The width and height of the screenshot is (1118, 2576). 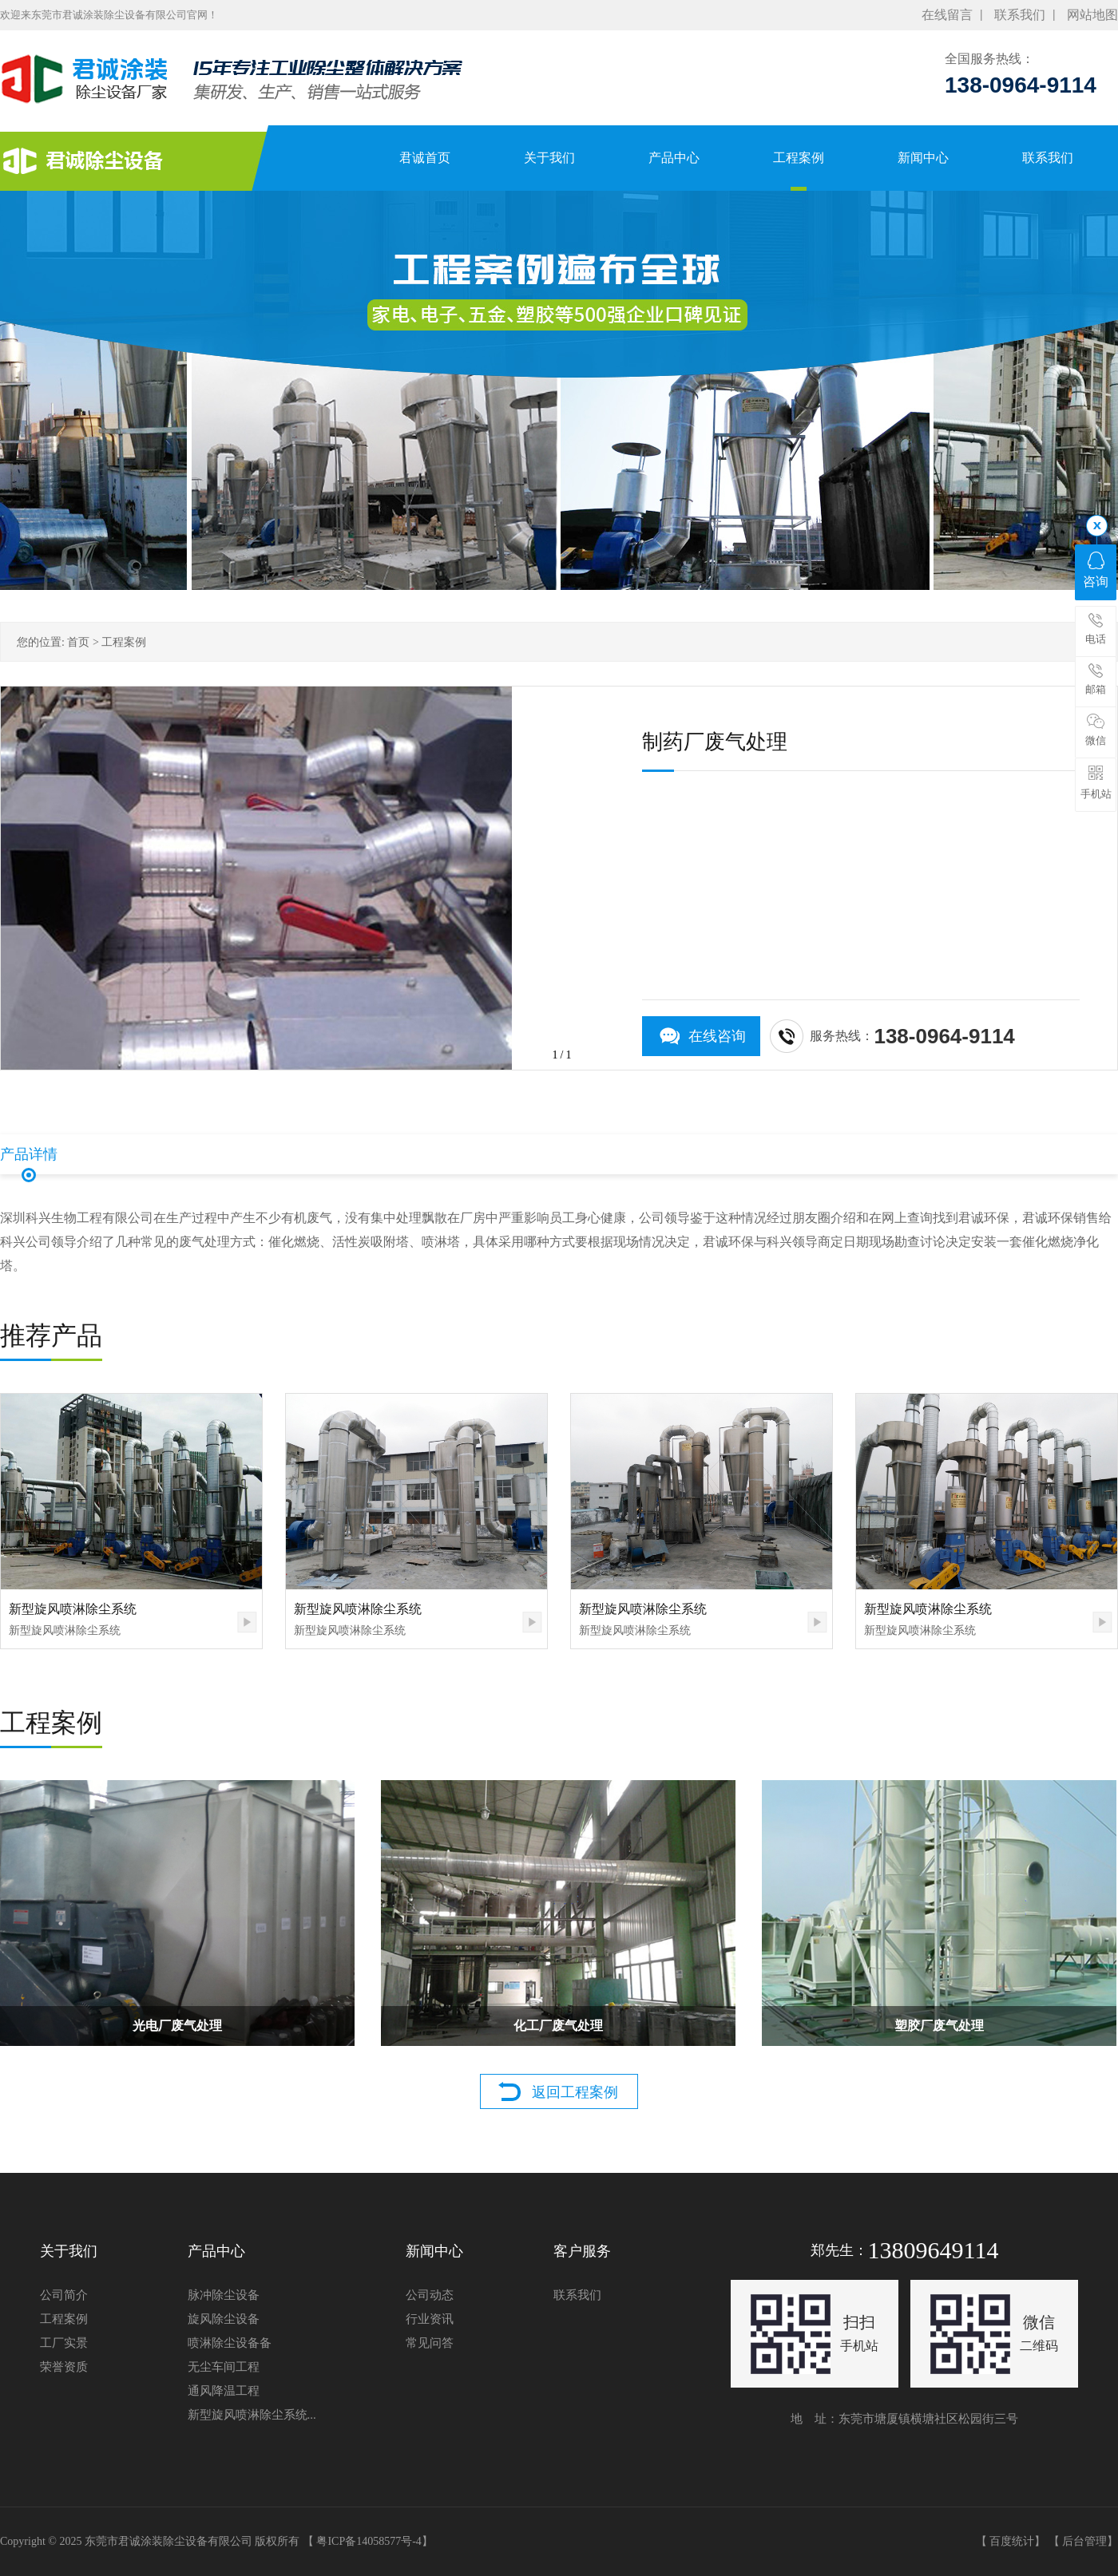 What do you see at coordinates (410, 157) in the screenshot?
I see `君诚首页` at bounding box center [410, 157].